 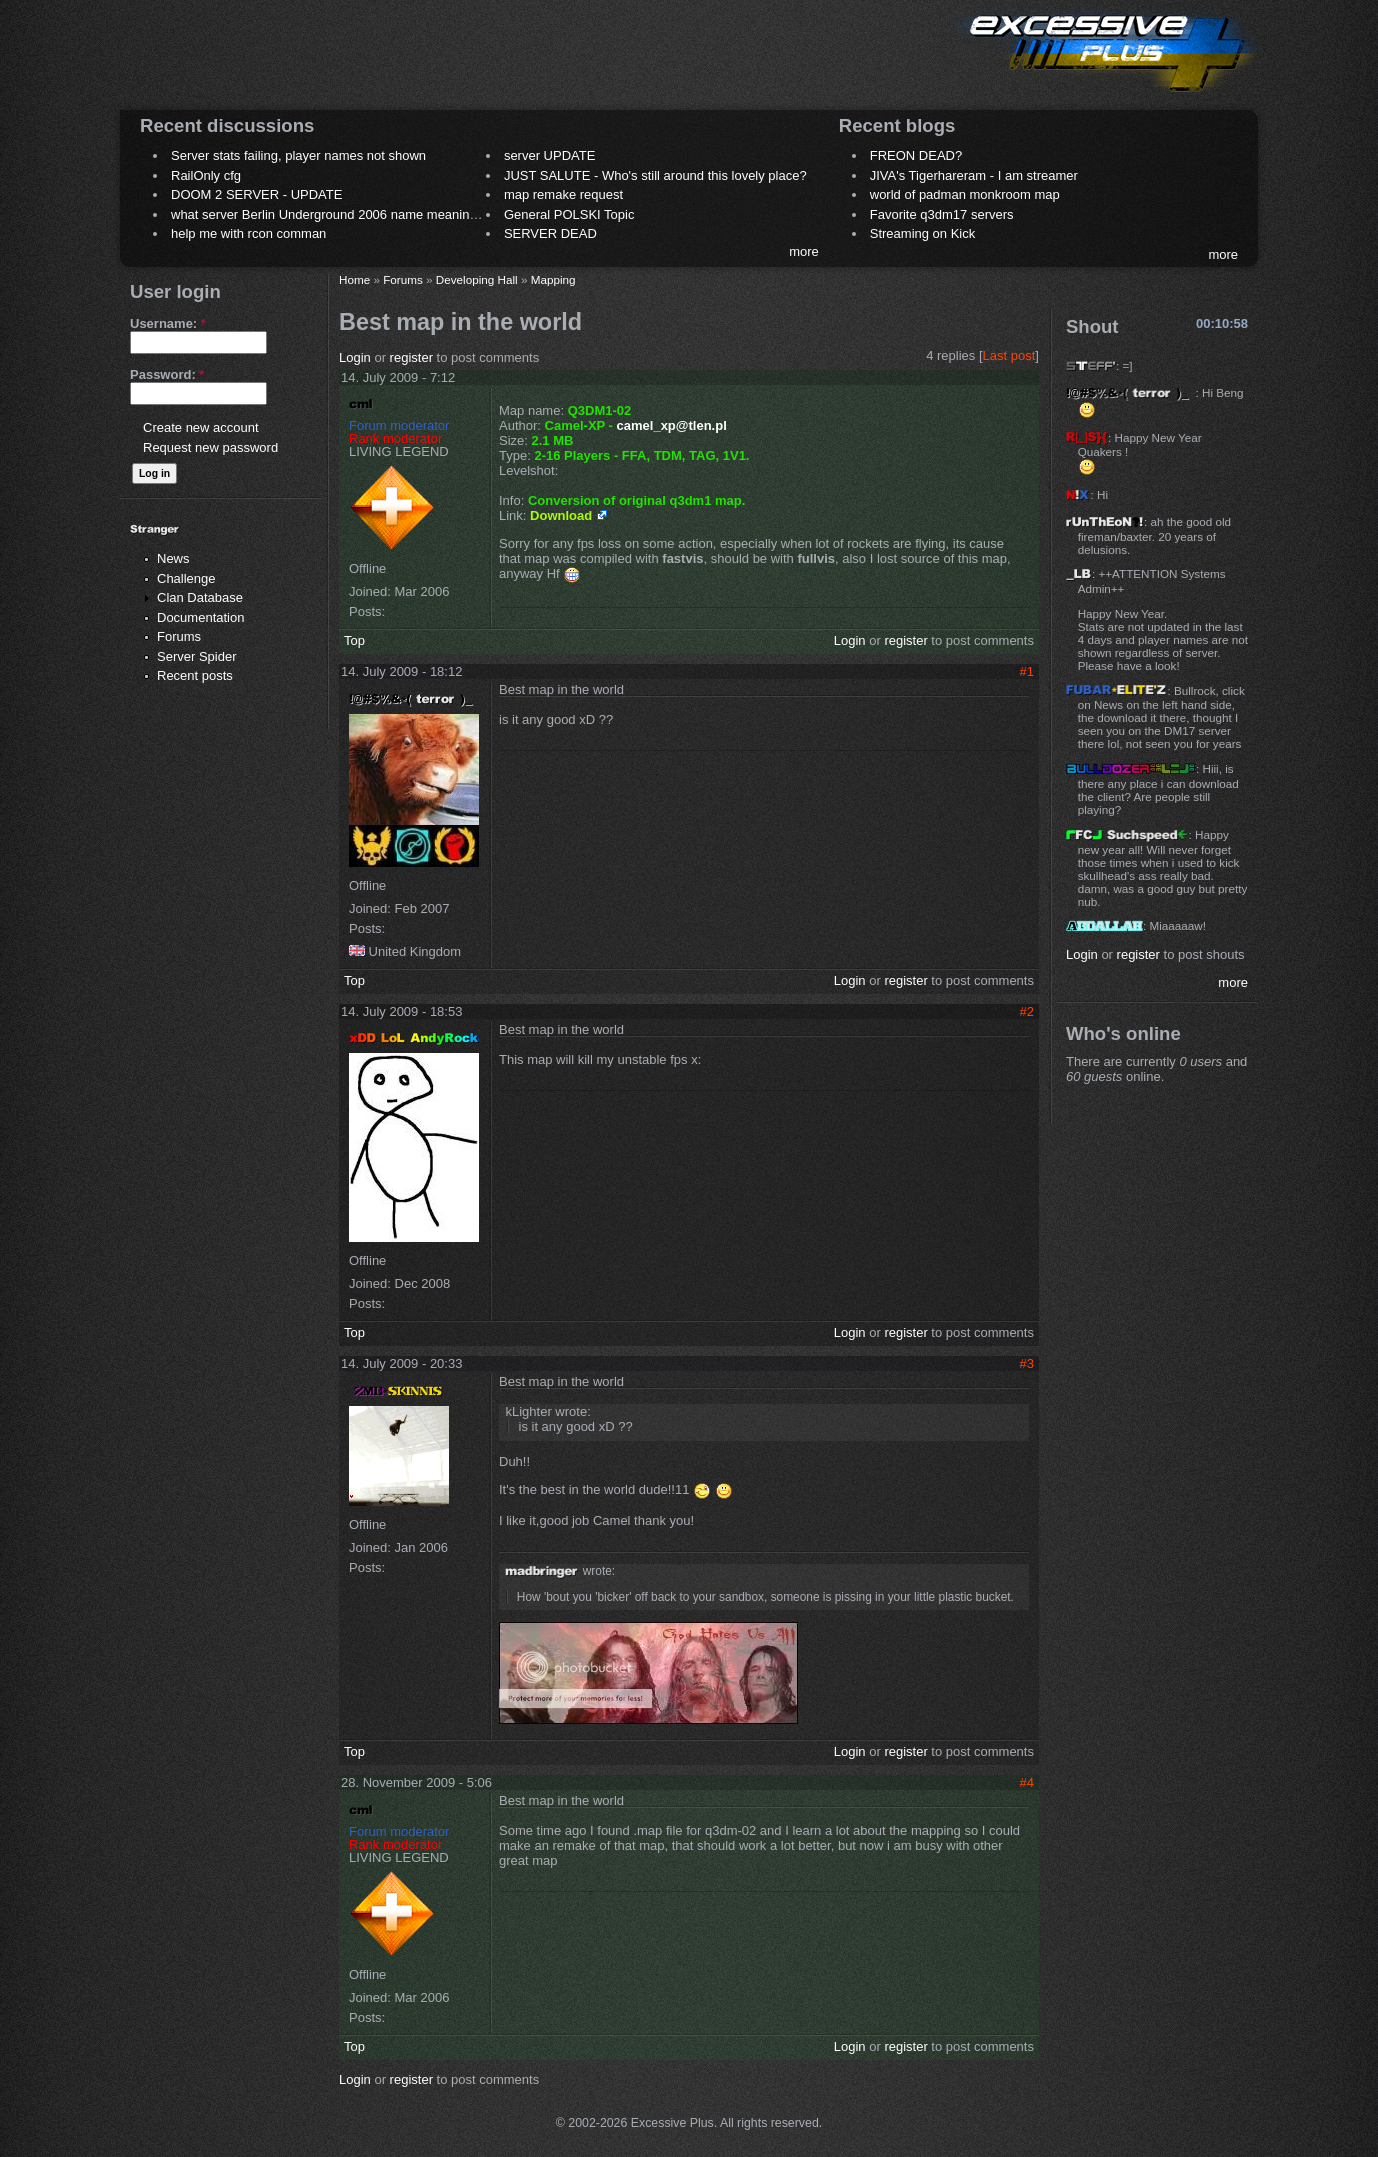 I want to click on map remake request, so click(x=563, y=194).